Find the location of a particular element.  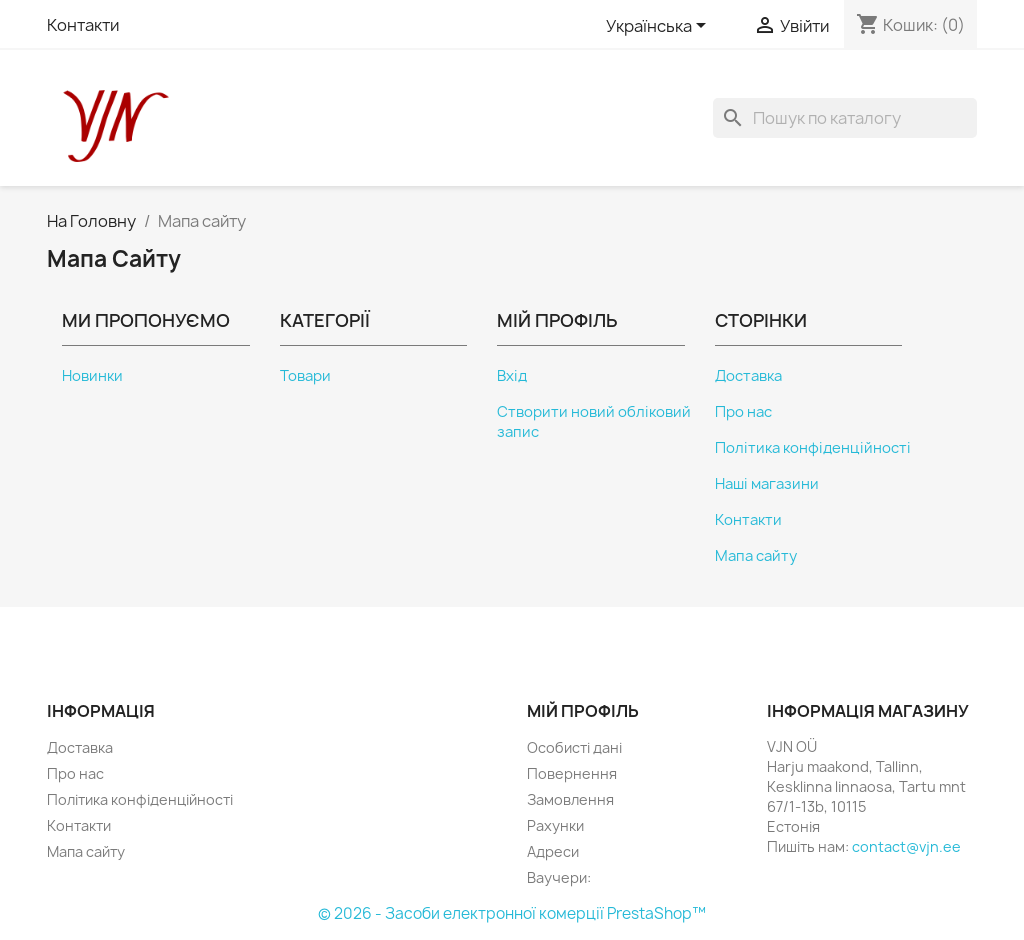

Наші магазини is located at coordinates (767, 484).